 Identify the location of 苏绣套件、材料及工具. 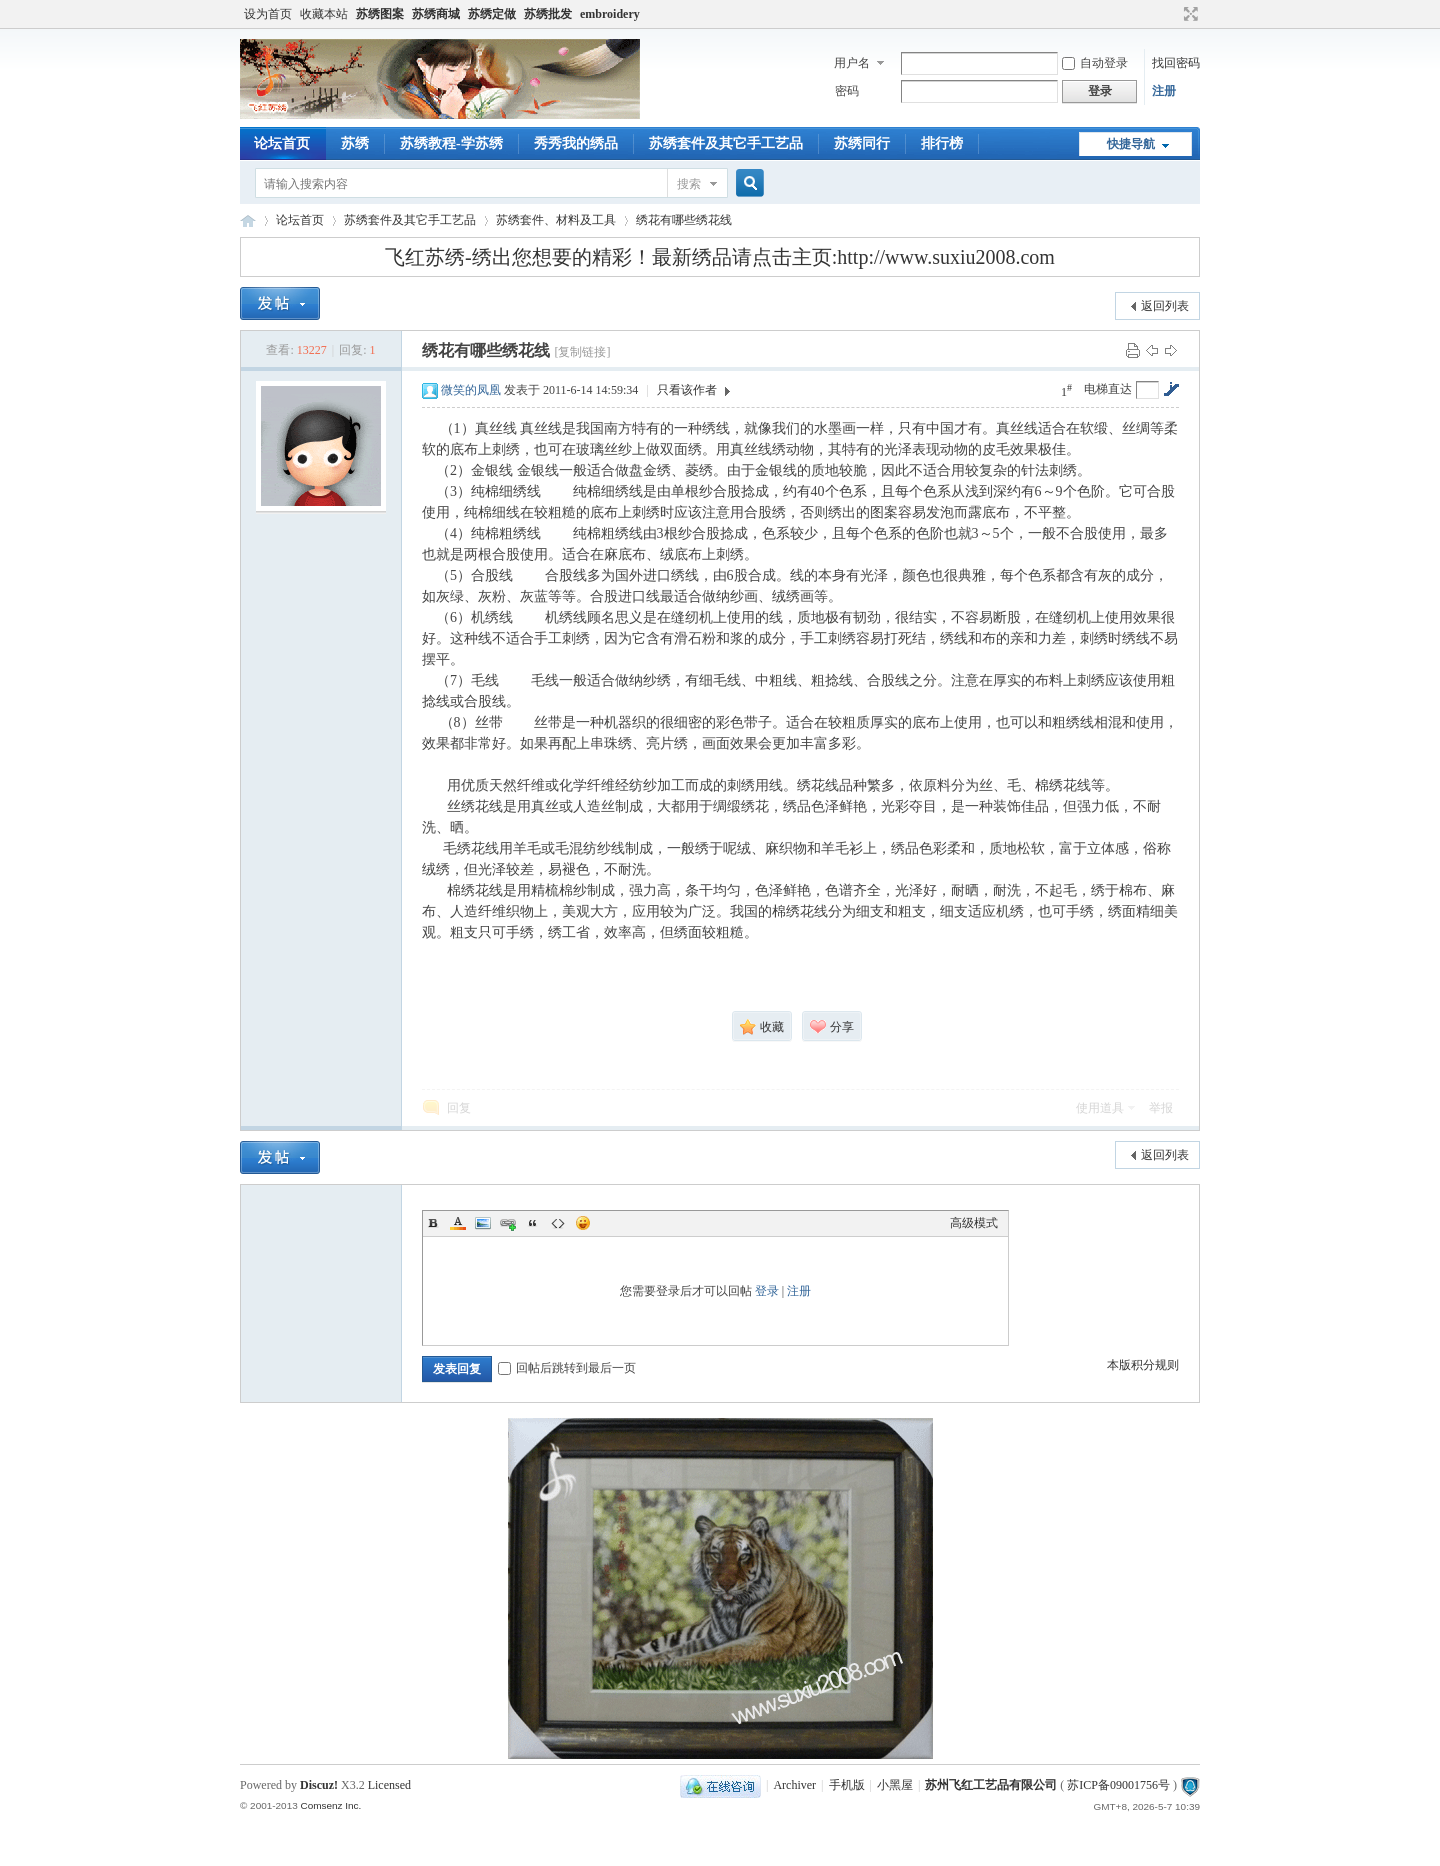
(556, 220).